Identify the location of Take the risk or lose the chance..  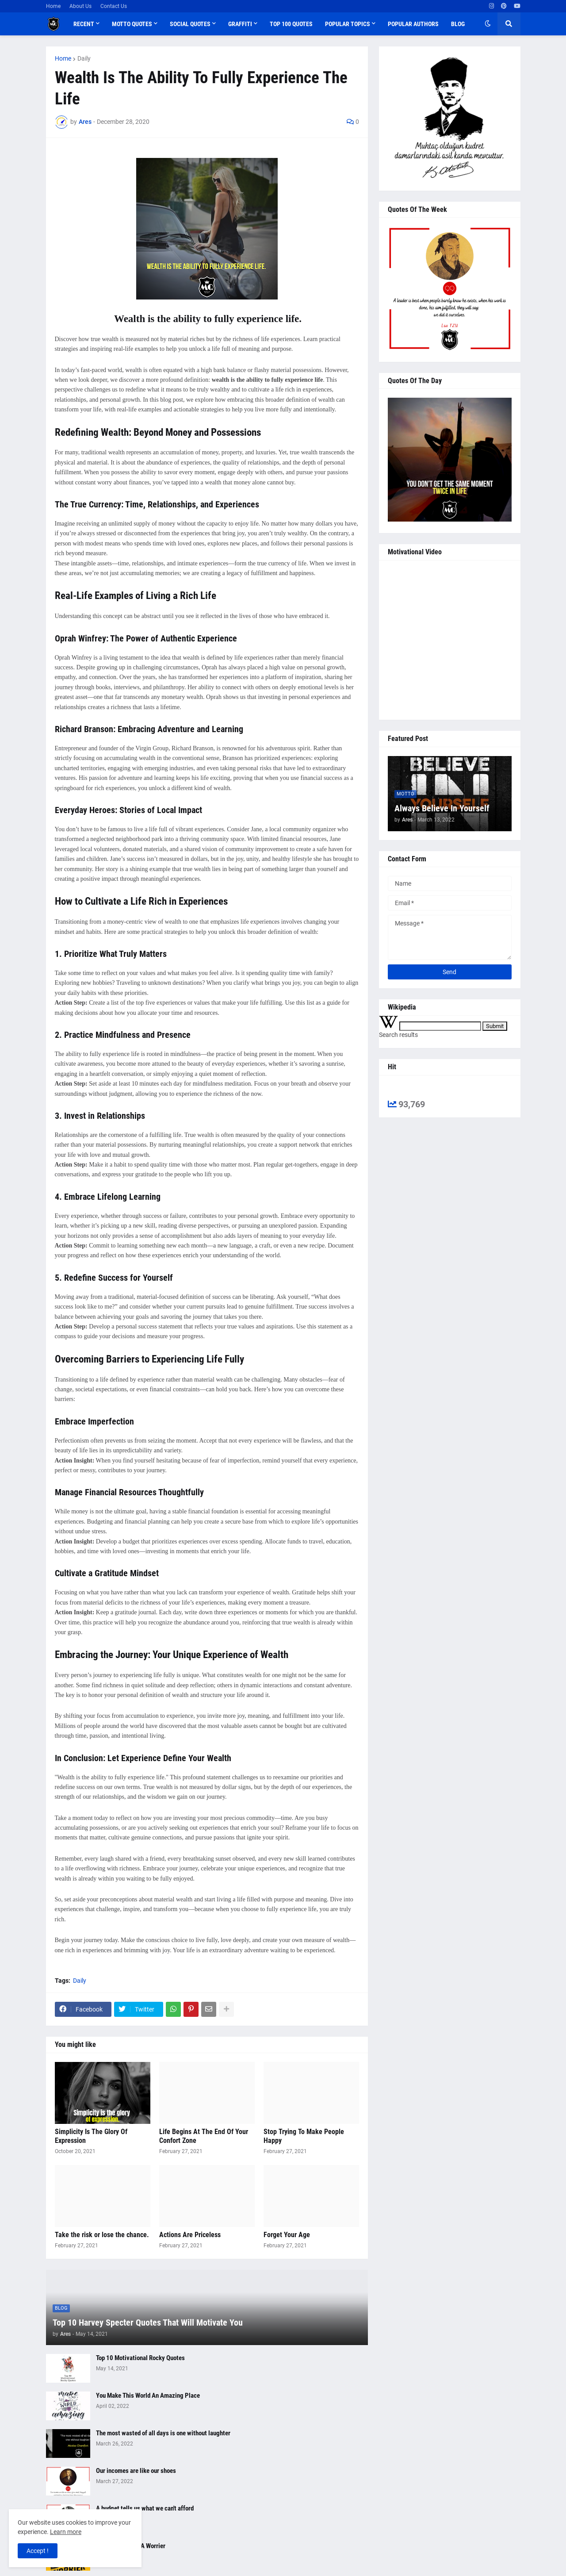
(102, 2234).